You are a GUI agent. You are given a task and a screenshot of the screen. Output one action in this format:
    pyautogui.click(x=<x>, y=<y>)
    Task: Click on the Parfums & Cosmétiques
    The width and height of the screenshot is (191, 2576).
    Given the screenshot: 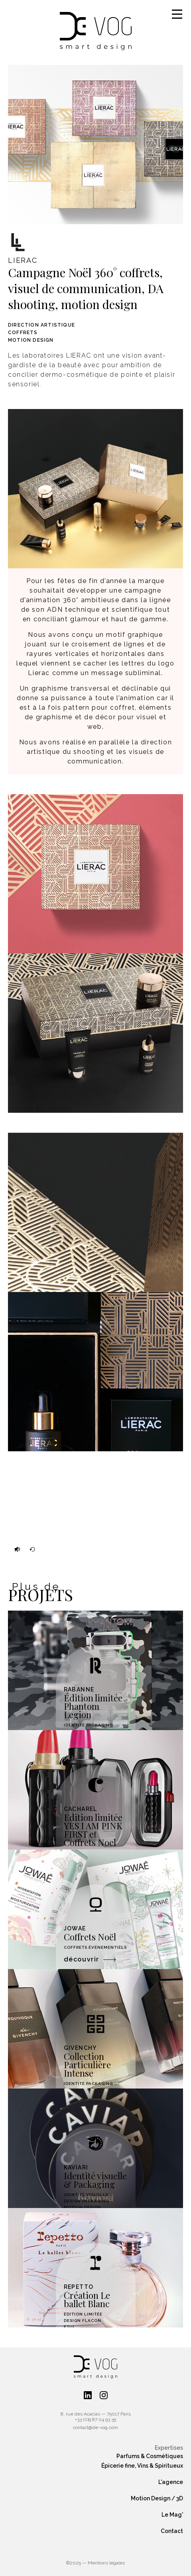 What is the action you would take?
    pyautogui.click(x=149, y=2456)
    